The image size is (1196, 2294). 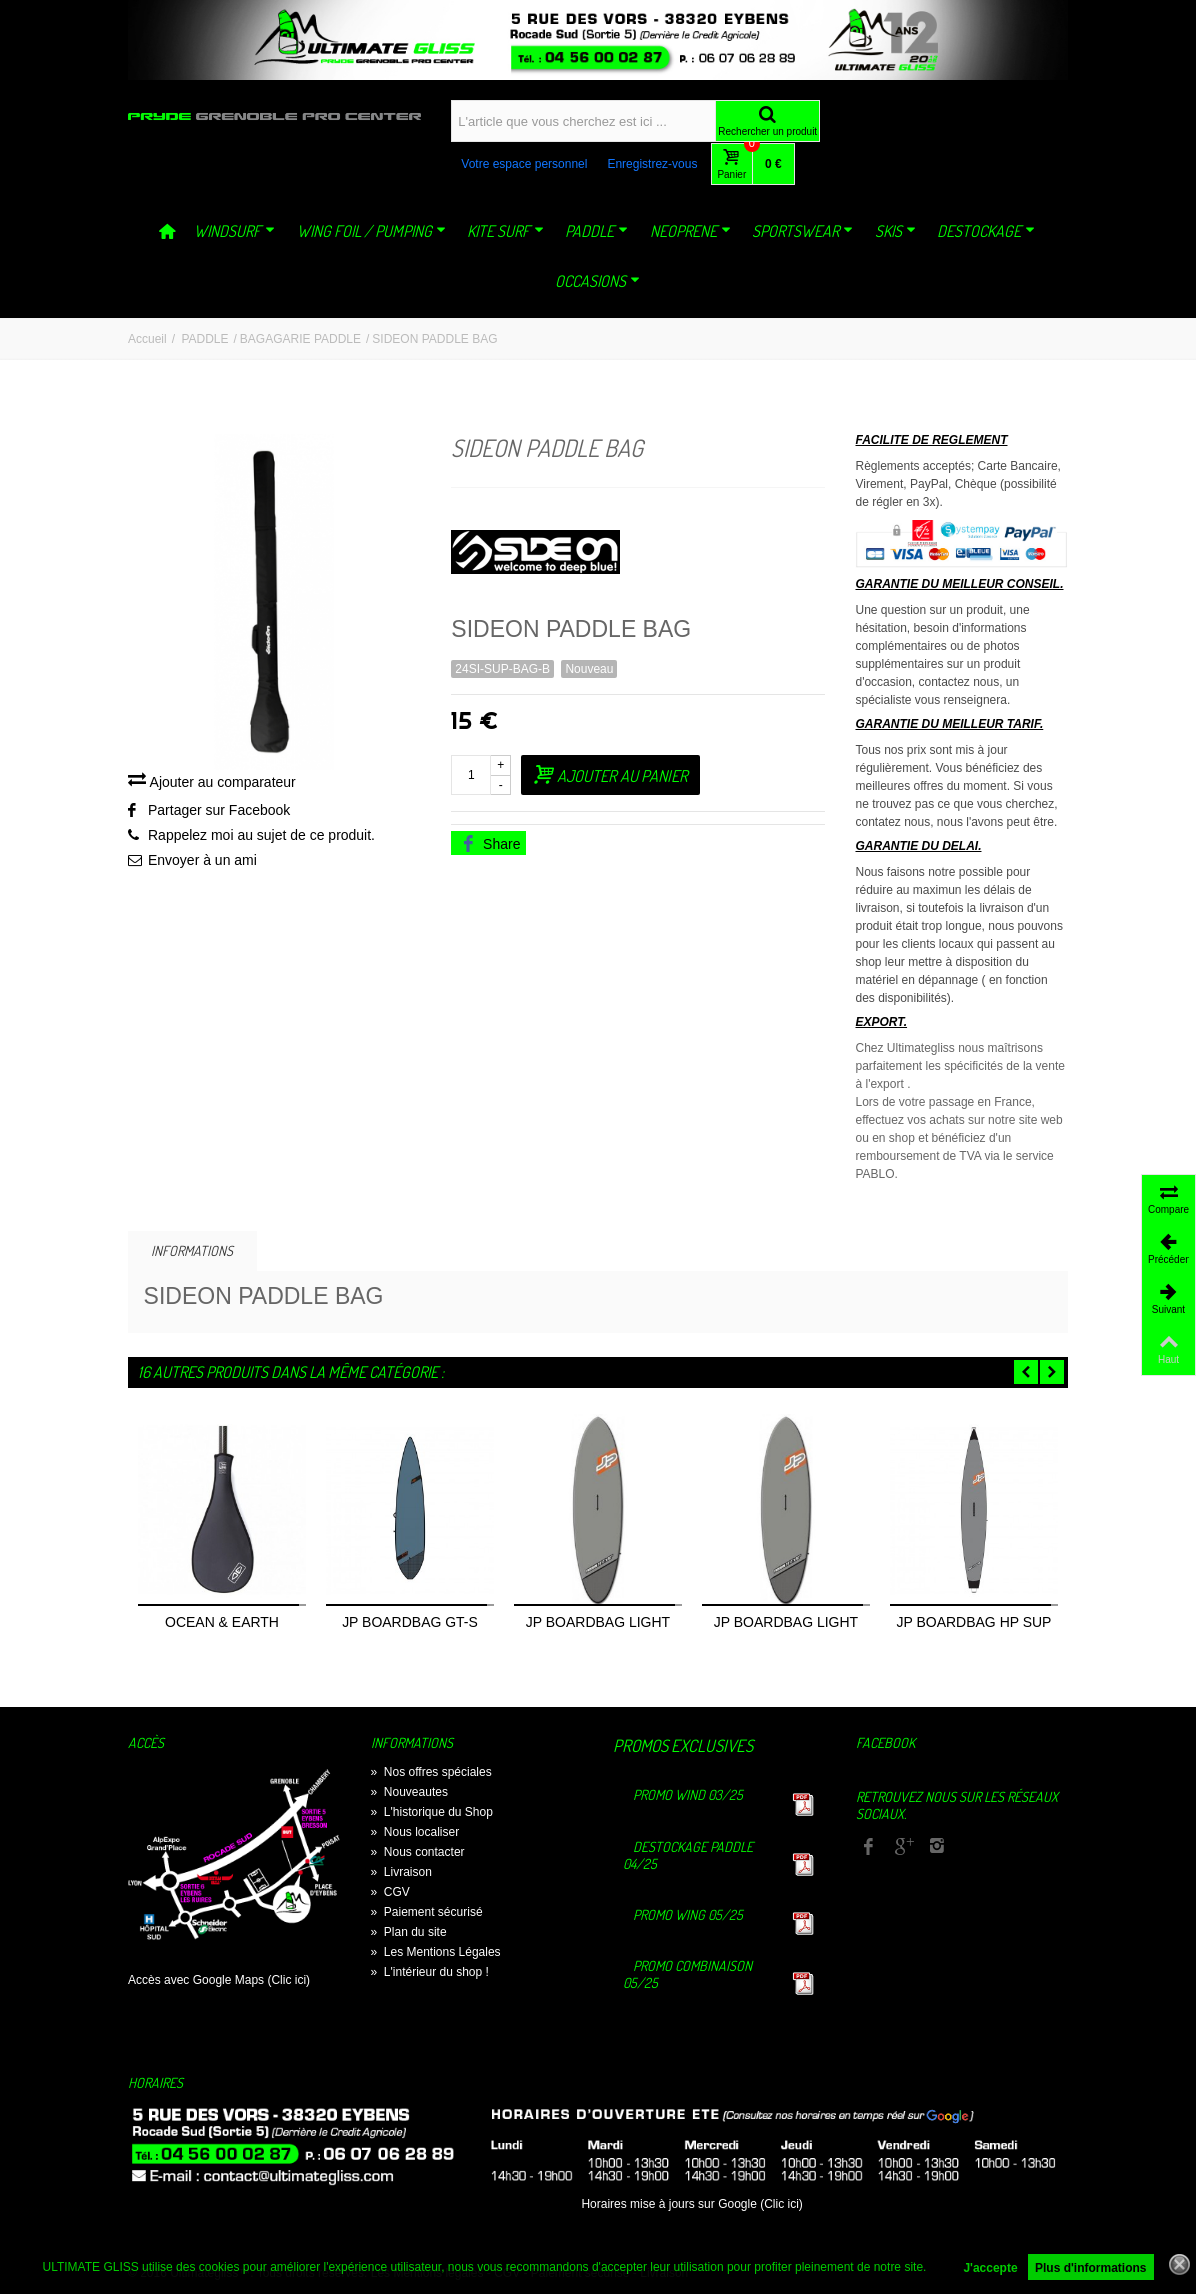 What do you see at coordinates (1091, 2268) in the screenshot?
I see `Plus d'informations` at bounding box center [1091, 2268].